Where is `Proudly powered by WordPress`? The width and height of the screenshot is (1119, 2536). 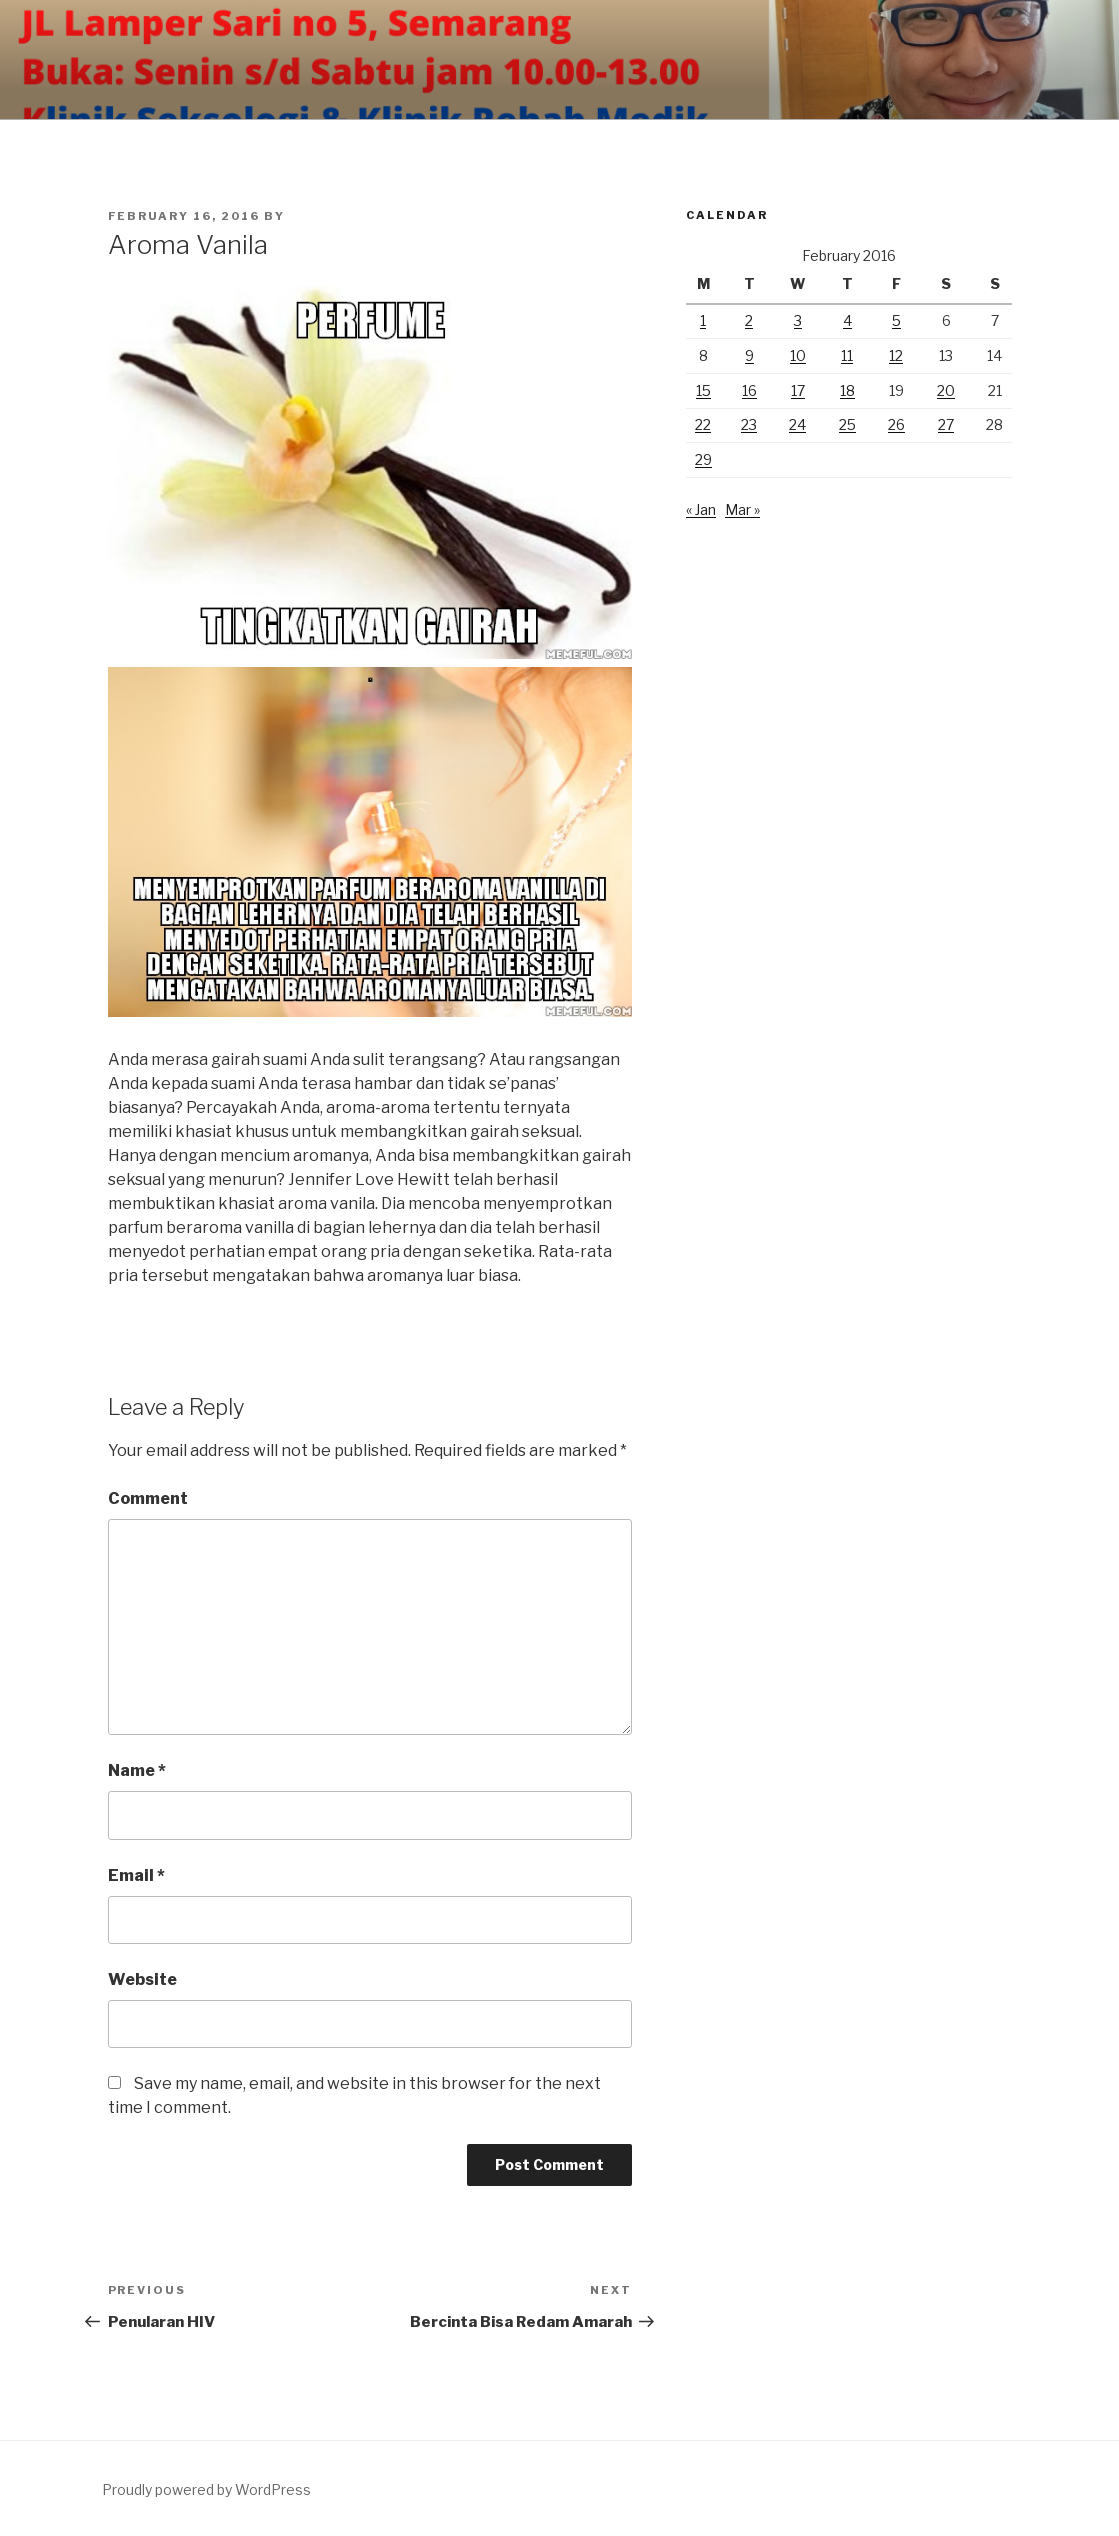 Proudly powered by WordPress is located at coordinates (206, 2489).